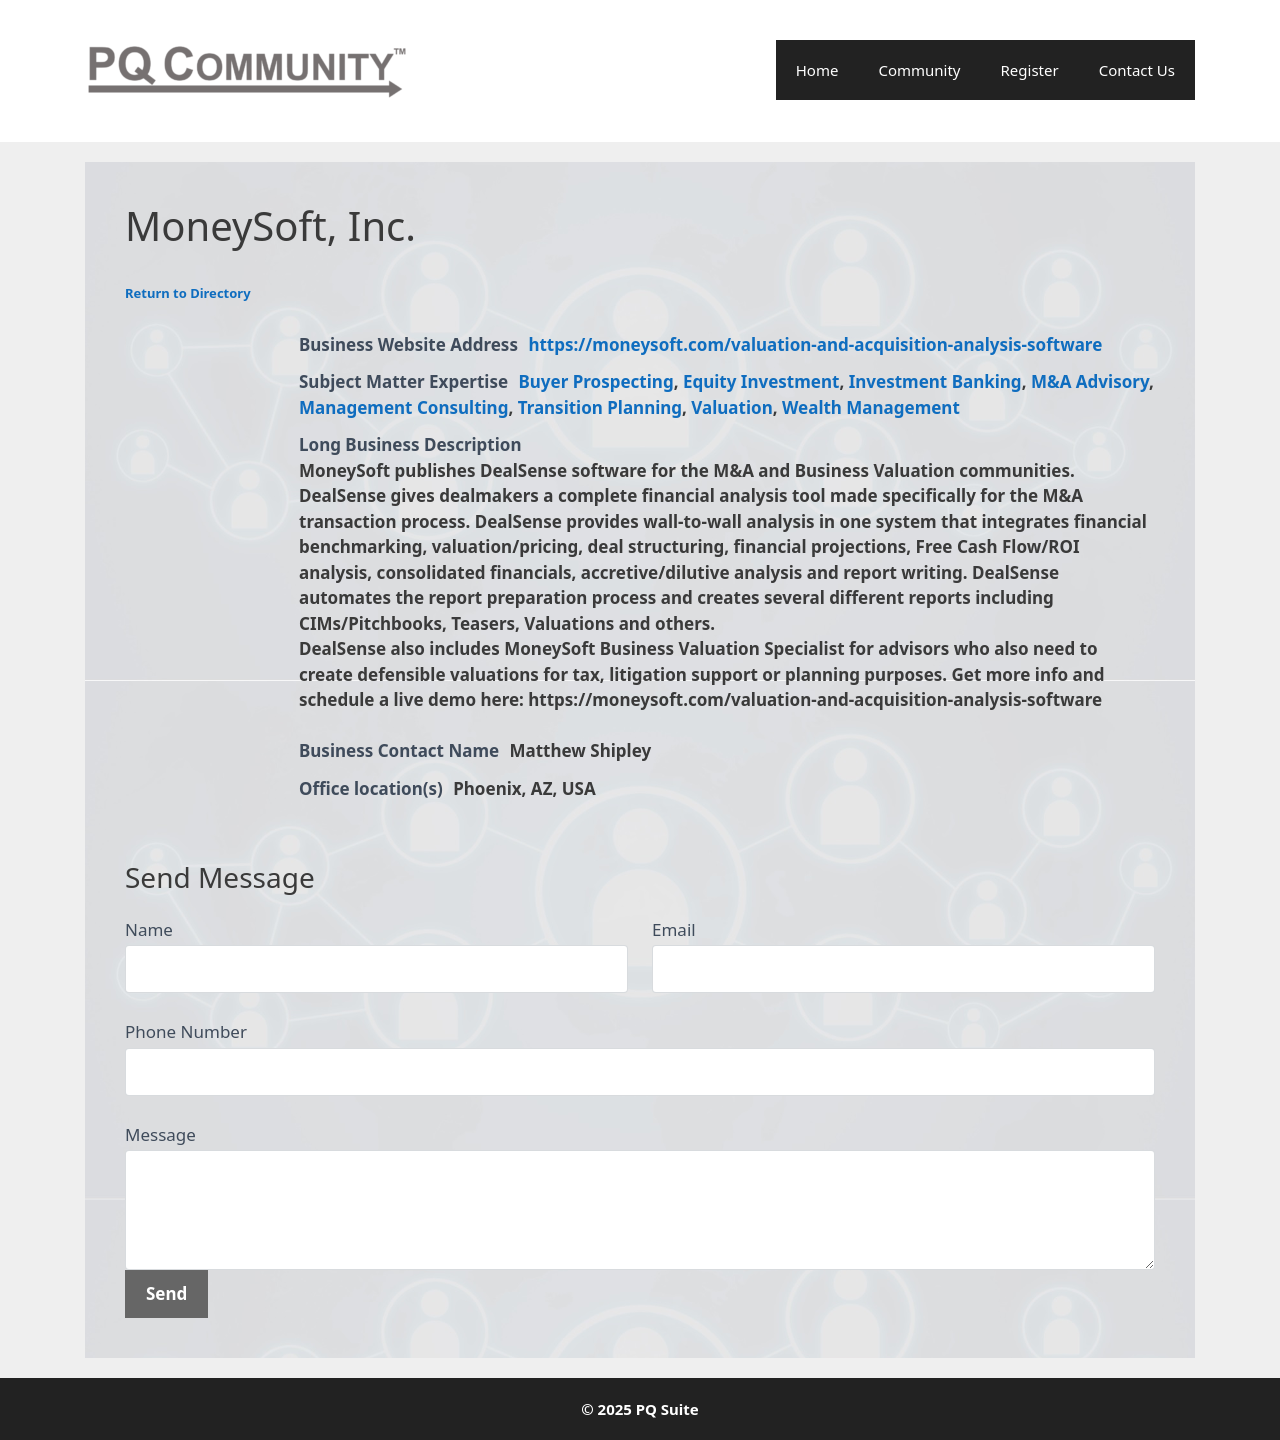  Describe the element at coordinates (1090, 381) in the screenshot. I see `M&A Advisory` at that location.